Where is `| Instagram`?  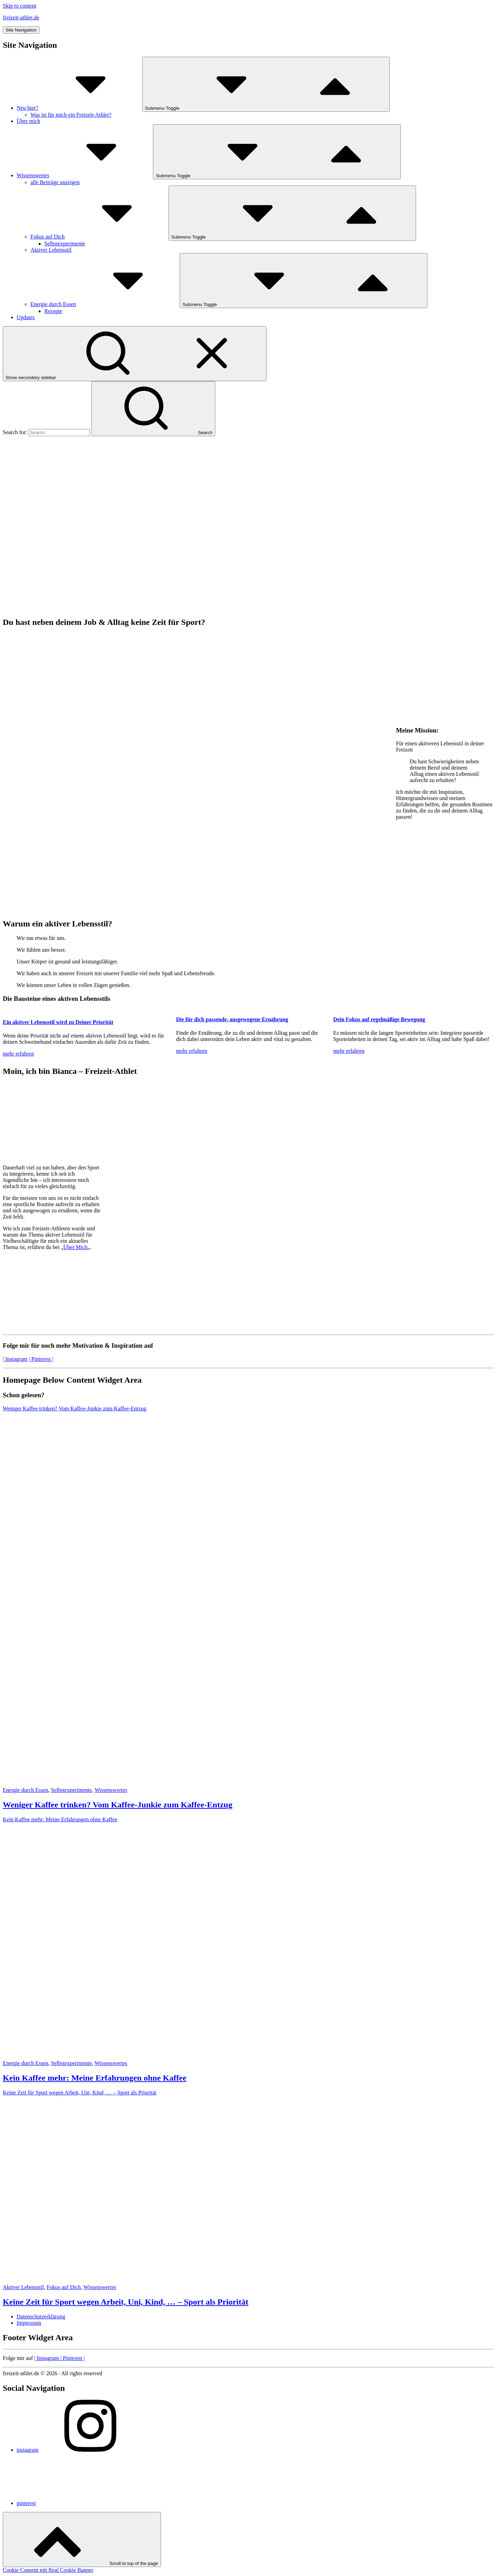 | Instagram is located at coordinates (15, 1359).